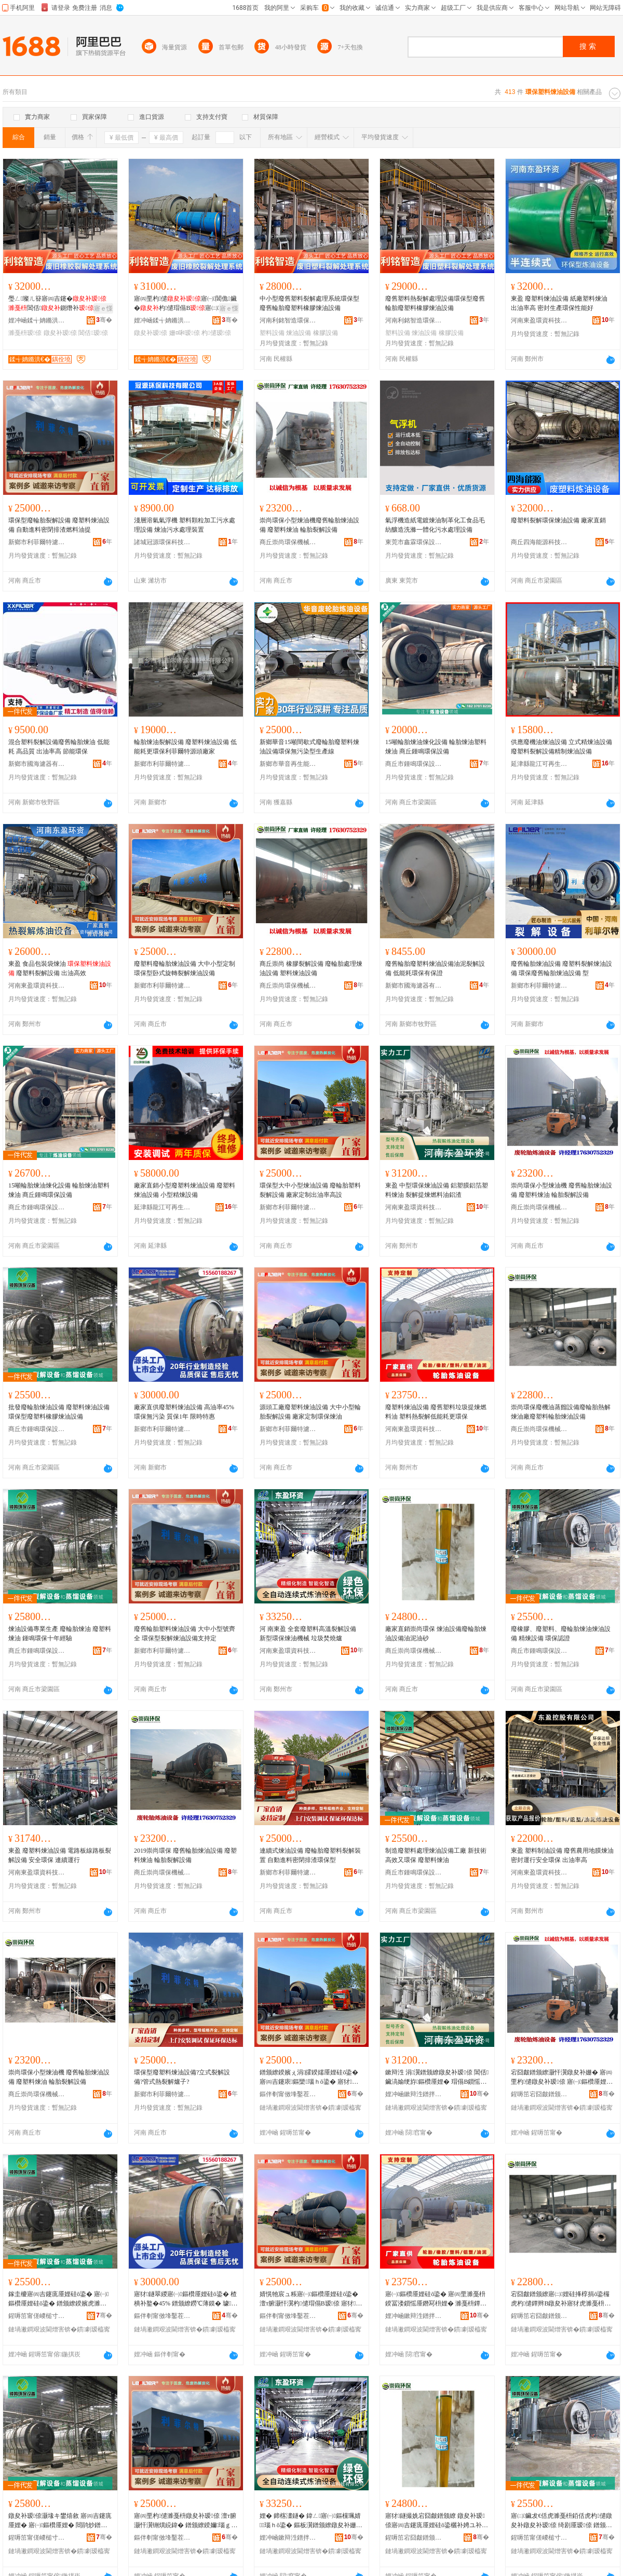  Describe the element at coordinates (103, 308) in the screenshot. I see `寤ｅ憡` at that location.